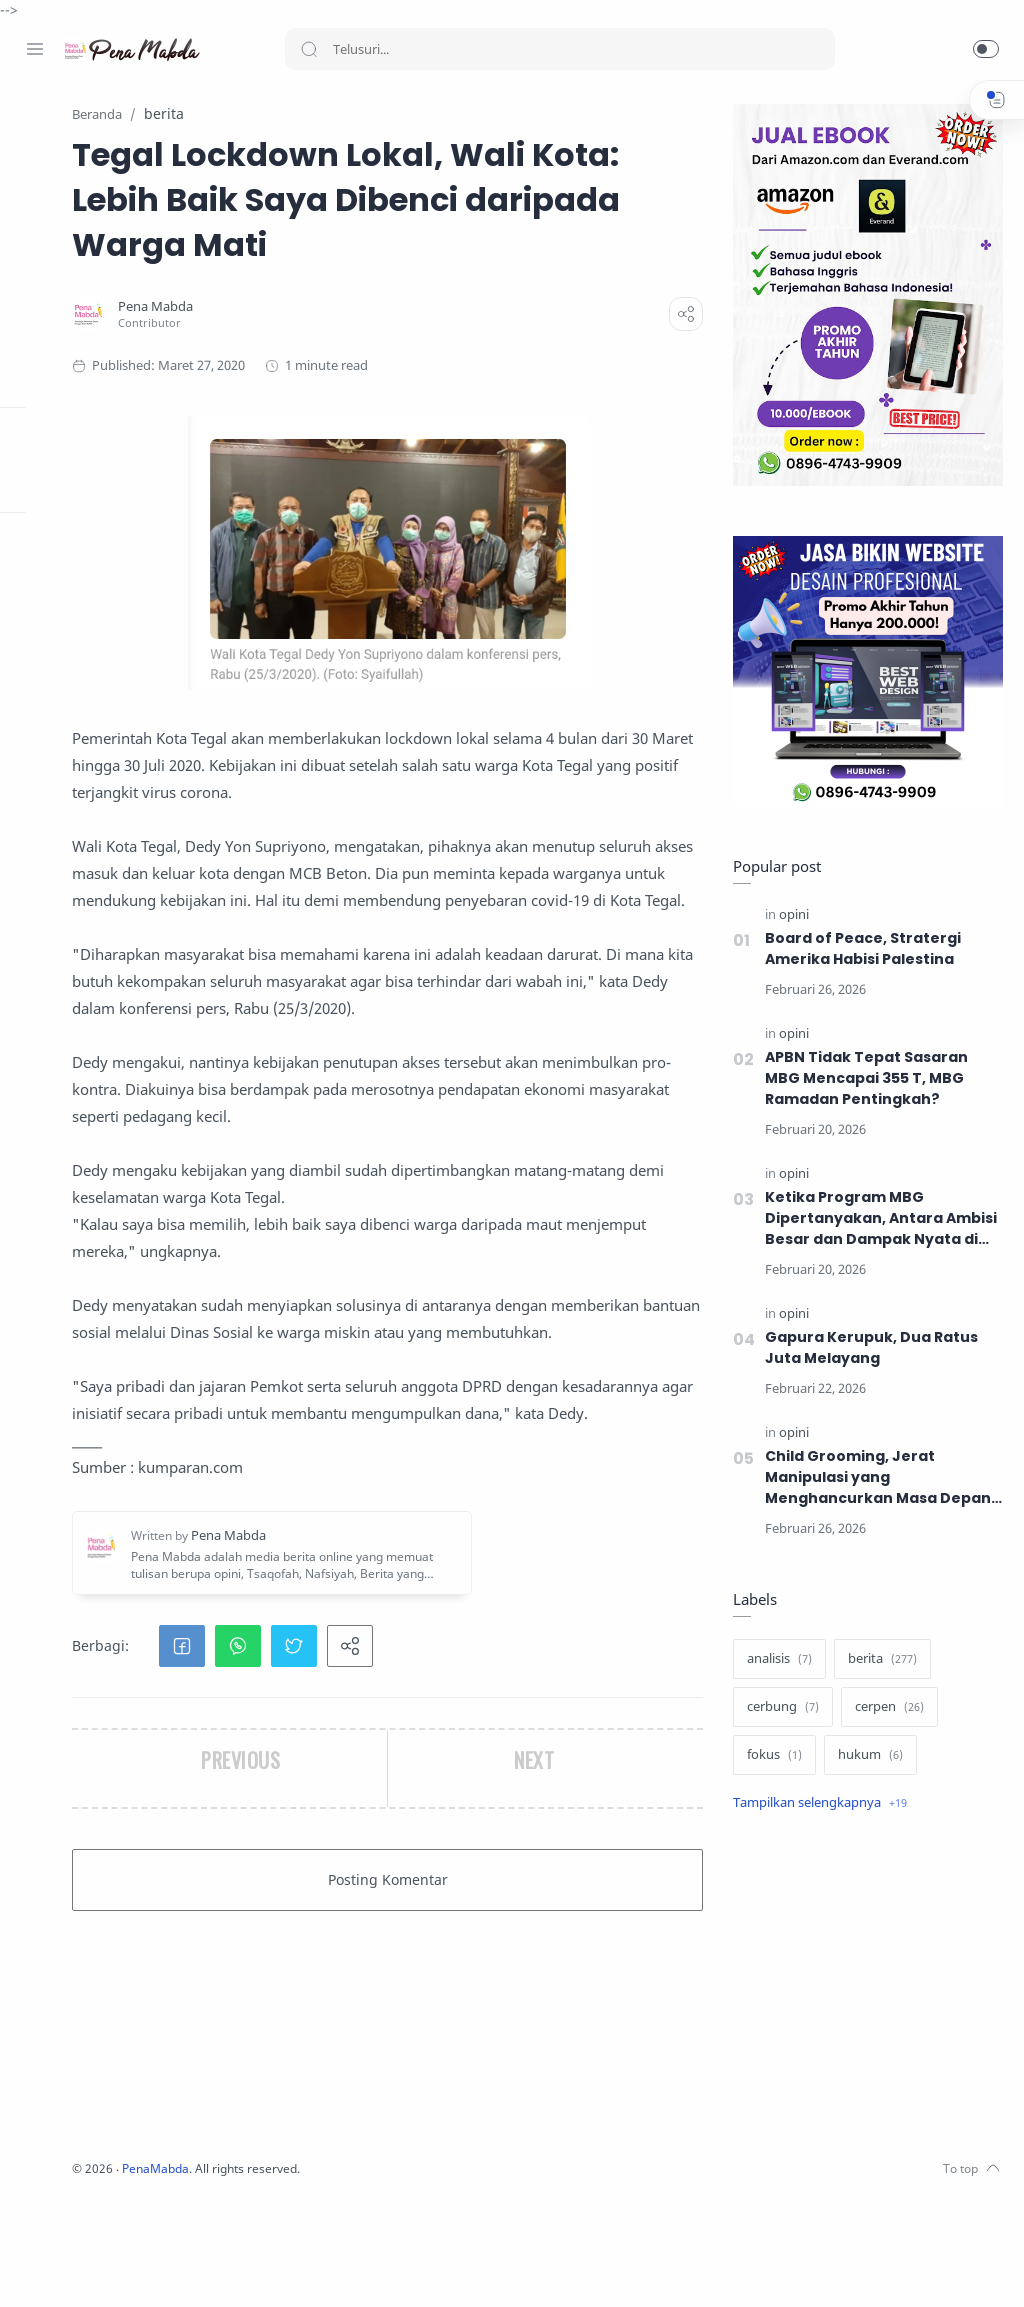 The image size is (1024, 2307). I want to click on Child Grooming, Jerat Manipulasi yang Menghancurkan Masa Depan Anak, so click(874, 1478).